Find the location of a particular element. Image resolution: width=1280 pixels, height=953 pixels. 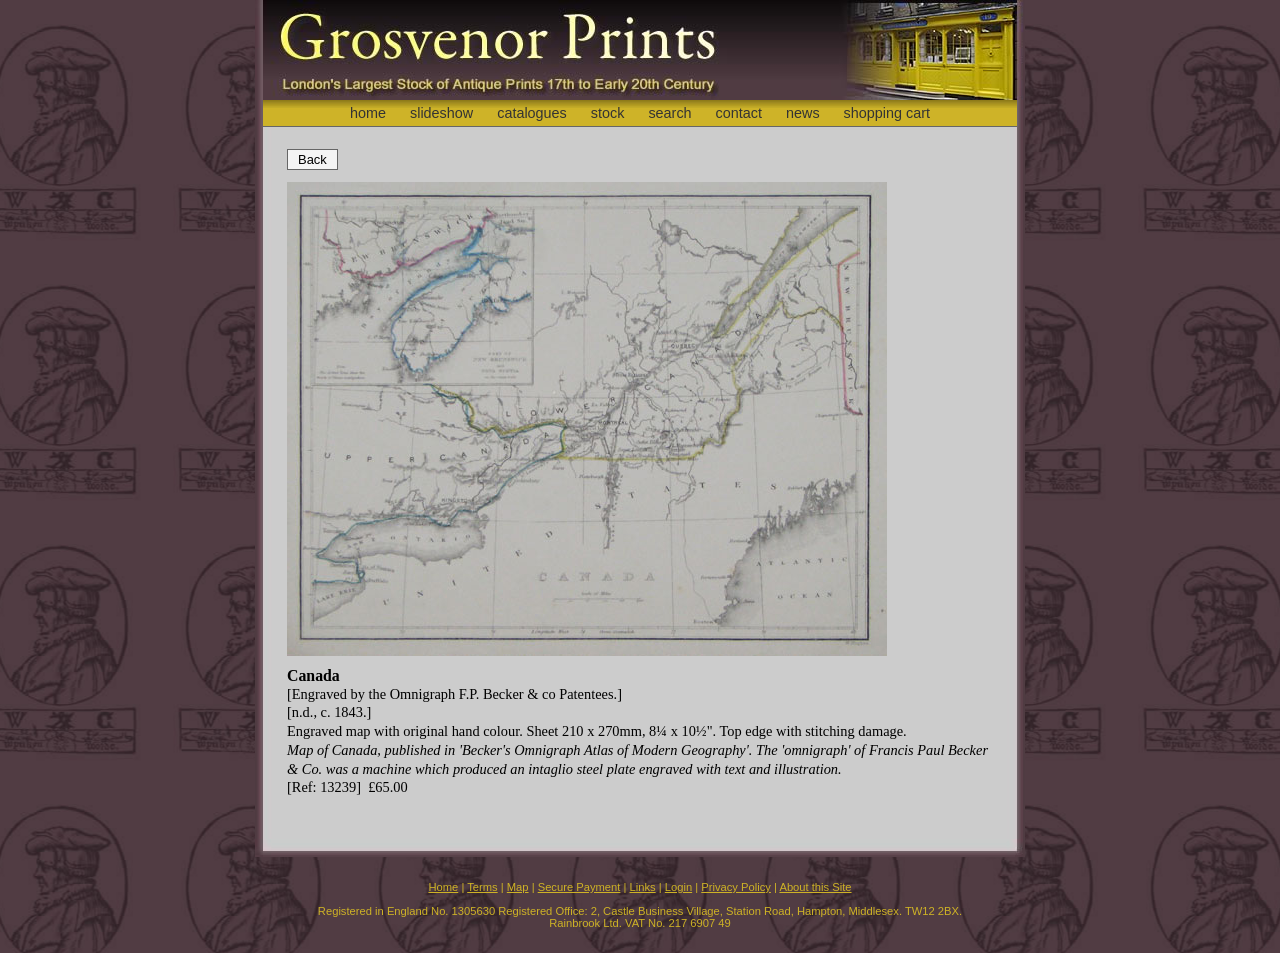

search is located at coordinates (669, 113).